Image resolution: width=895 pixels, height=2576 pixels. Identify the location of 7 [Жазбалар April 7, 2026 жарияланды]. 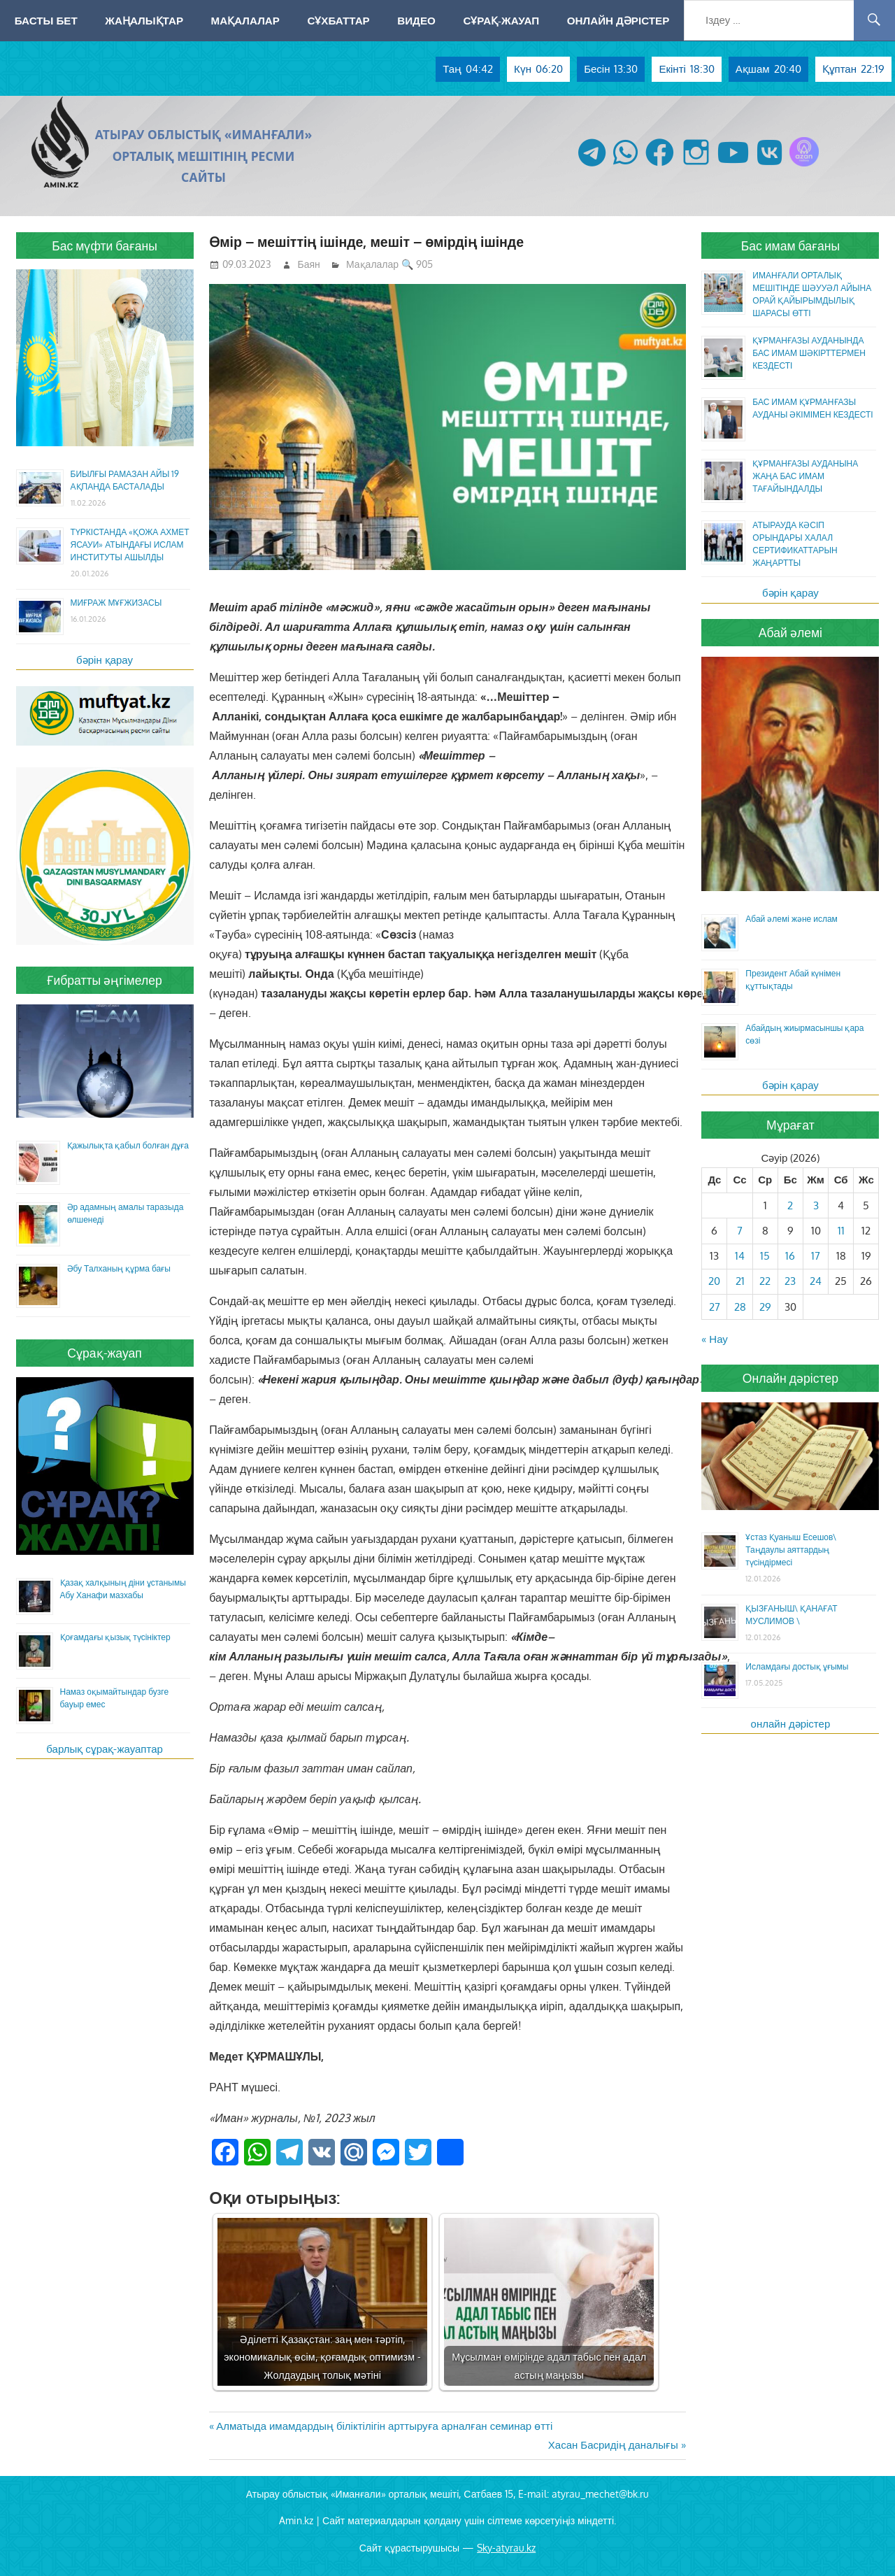
(740, 1230).